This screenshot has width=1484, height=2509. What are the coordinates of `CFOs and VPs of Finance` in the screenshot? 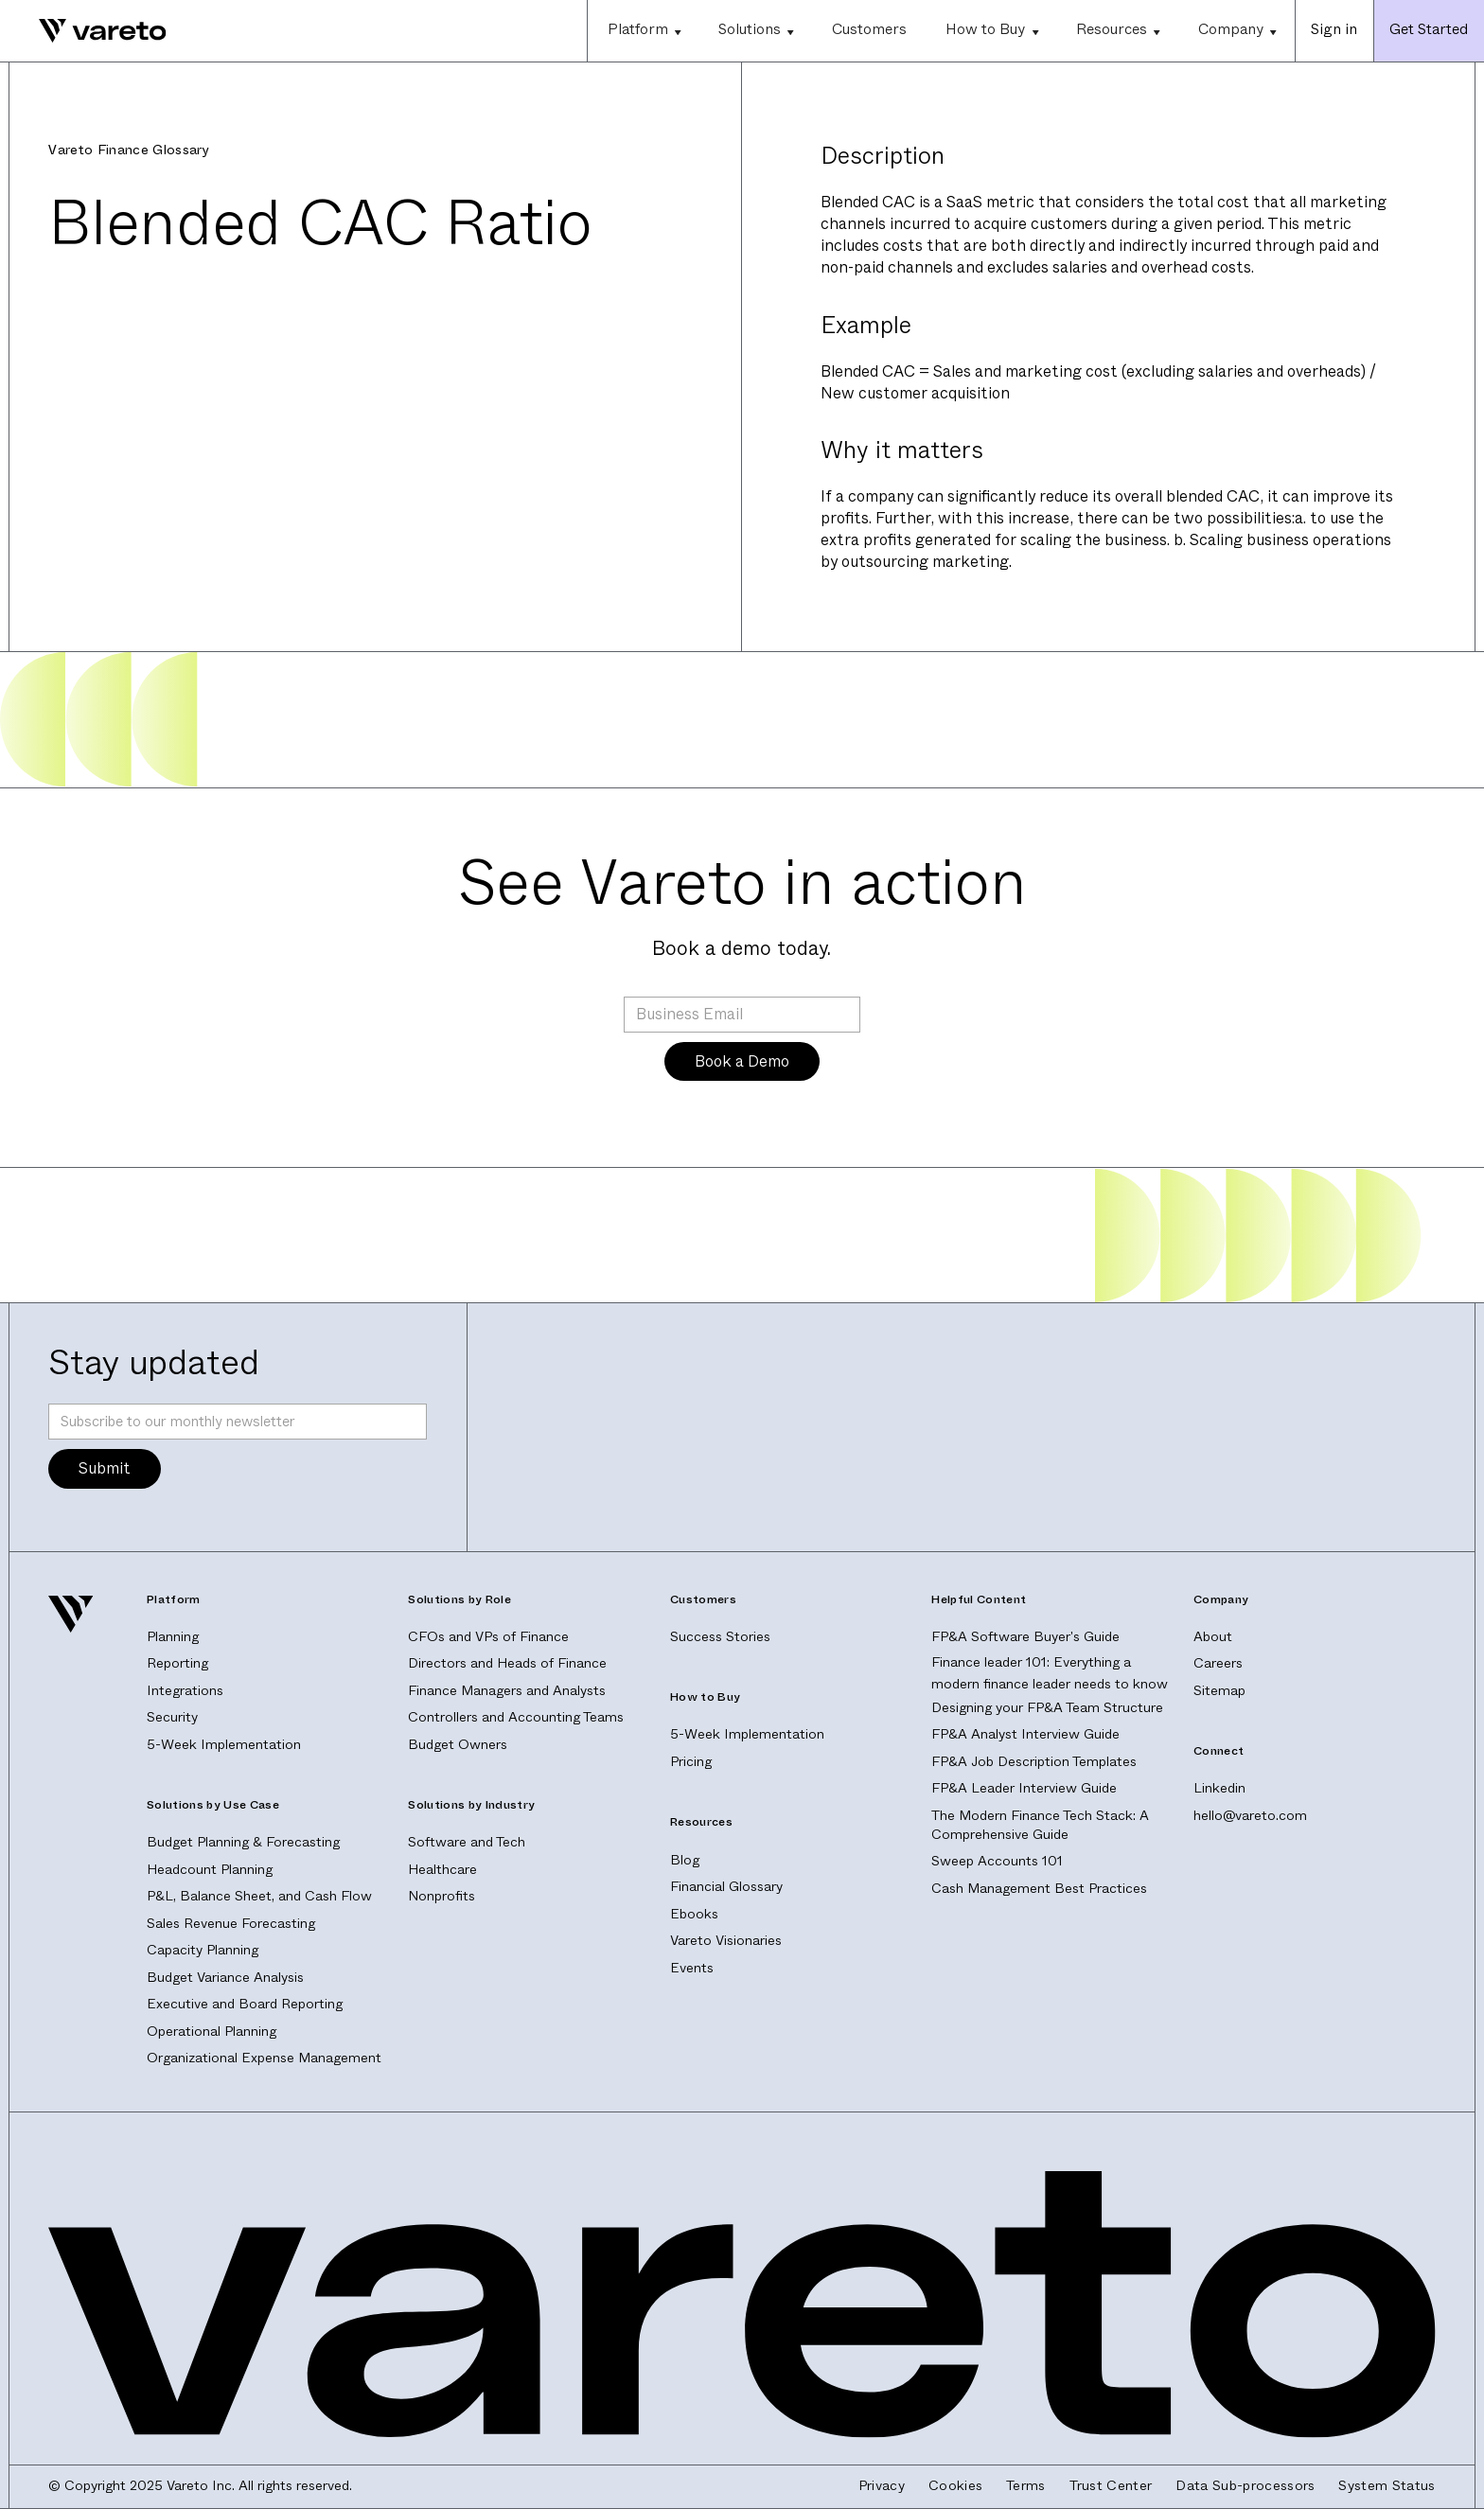 It's located at (488, 1637).